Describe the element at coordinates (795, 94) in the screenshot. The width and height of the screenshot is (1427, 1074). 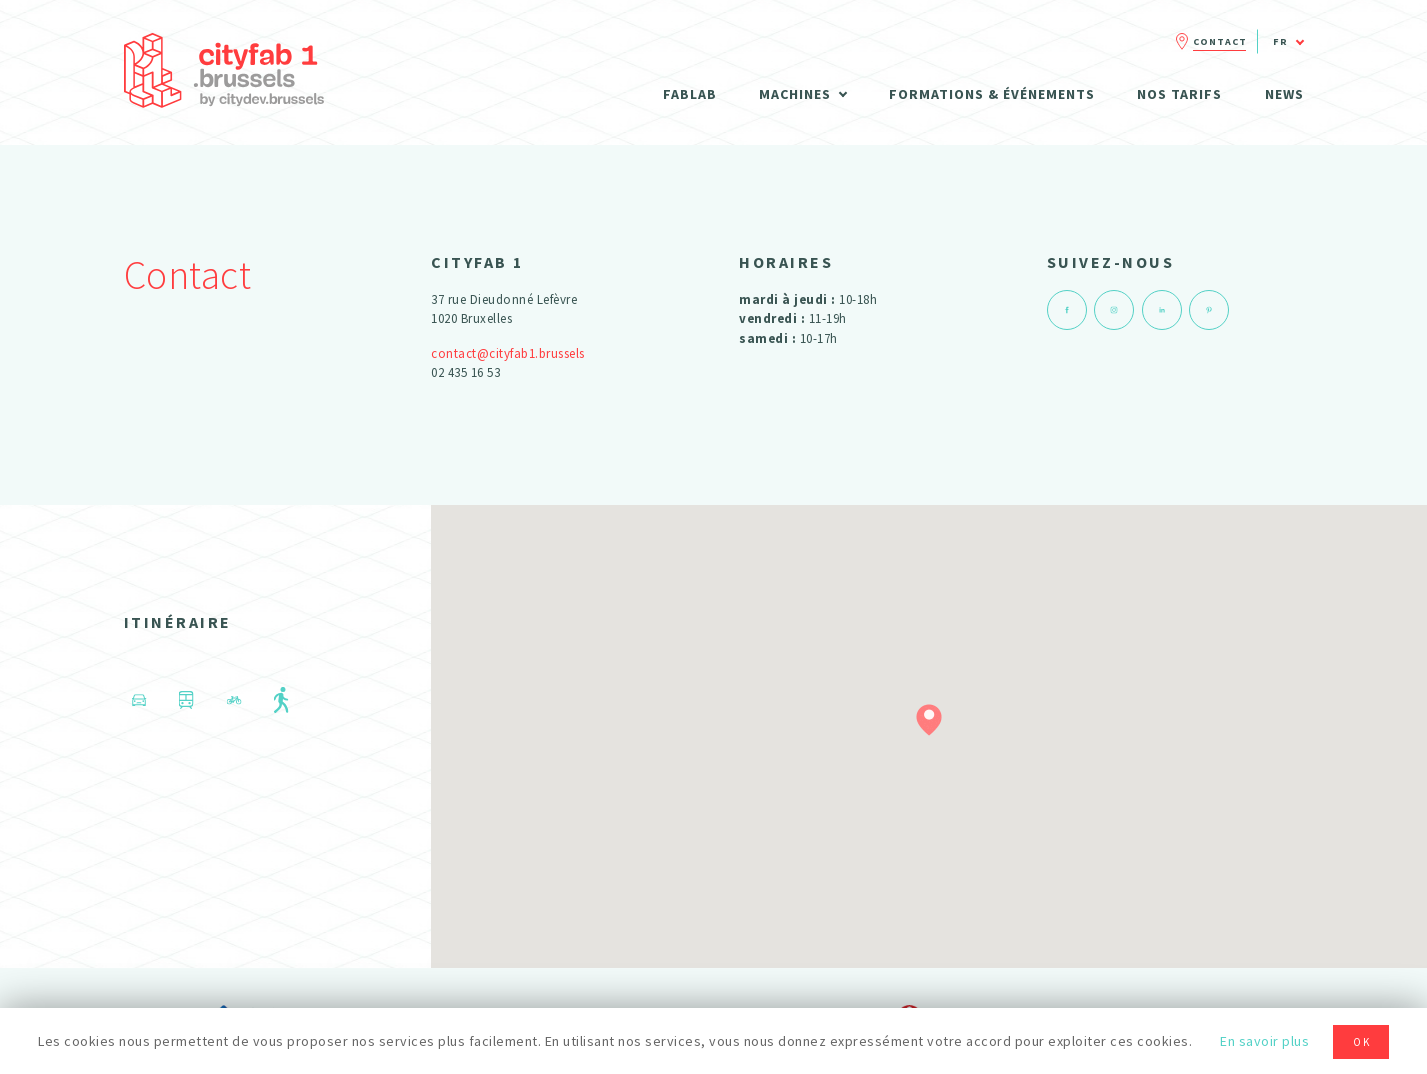
I see `Machines` at that location.